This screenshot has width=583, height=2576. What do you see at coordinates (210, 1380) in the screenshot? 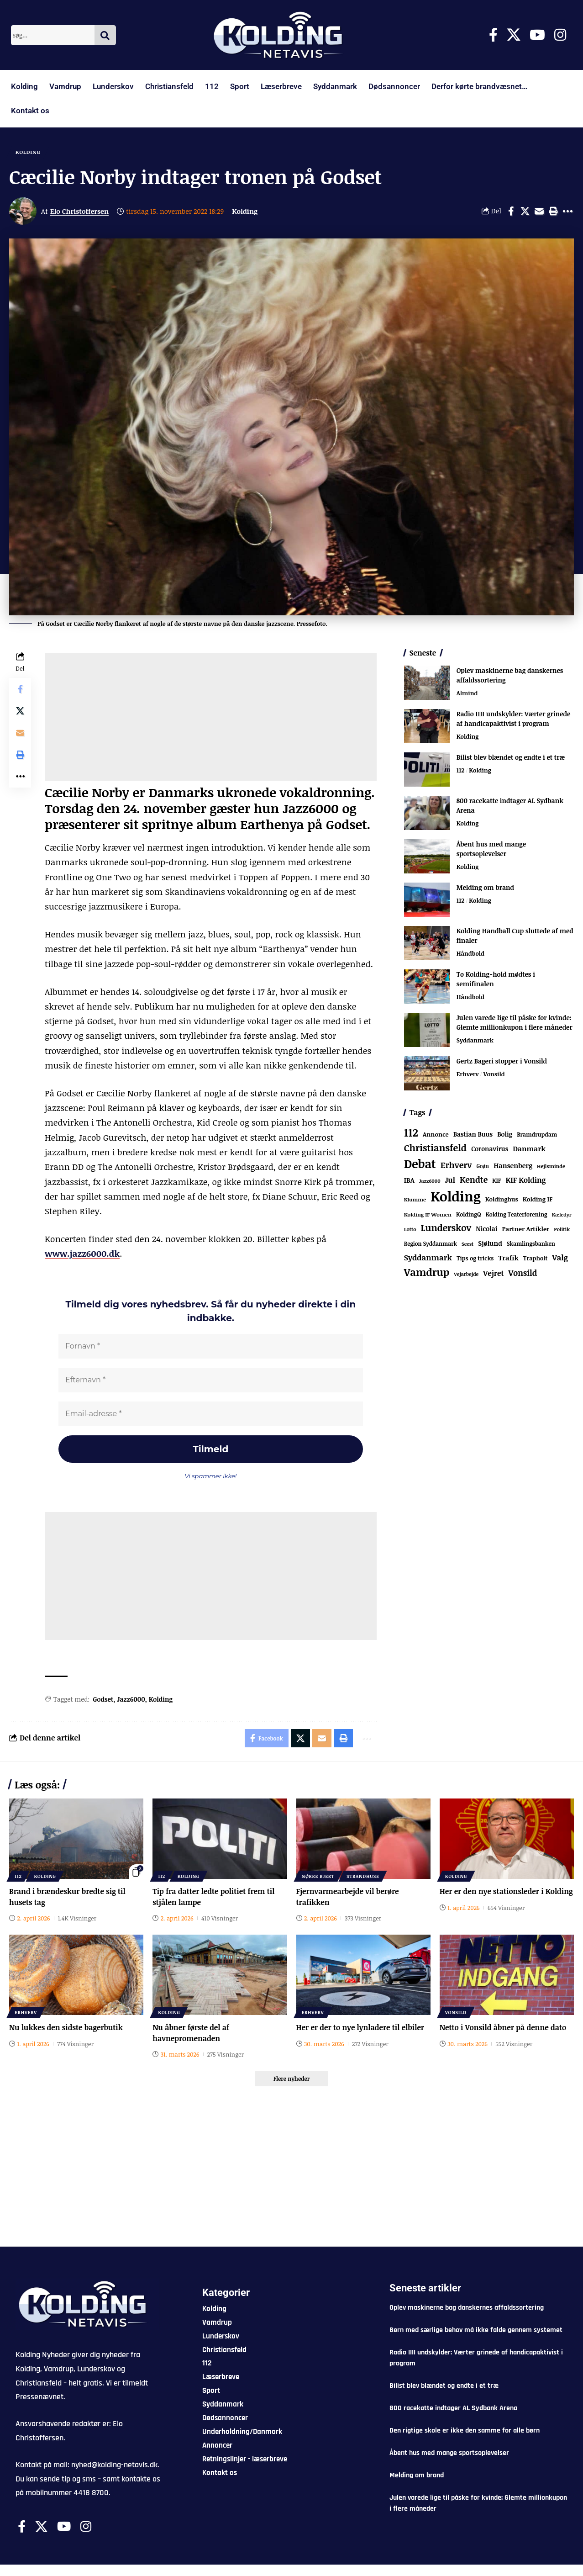
I see `[Efternavn *]` at bounding box center [210, 1380].